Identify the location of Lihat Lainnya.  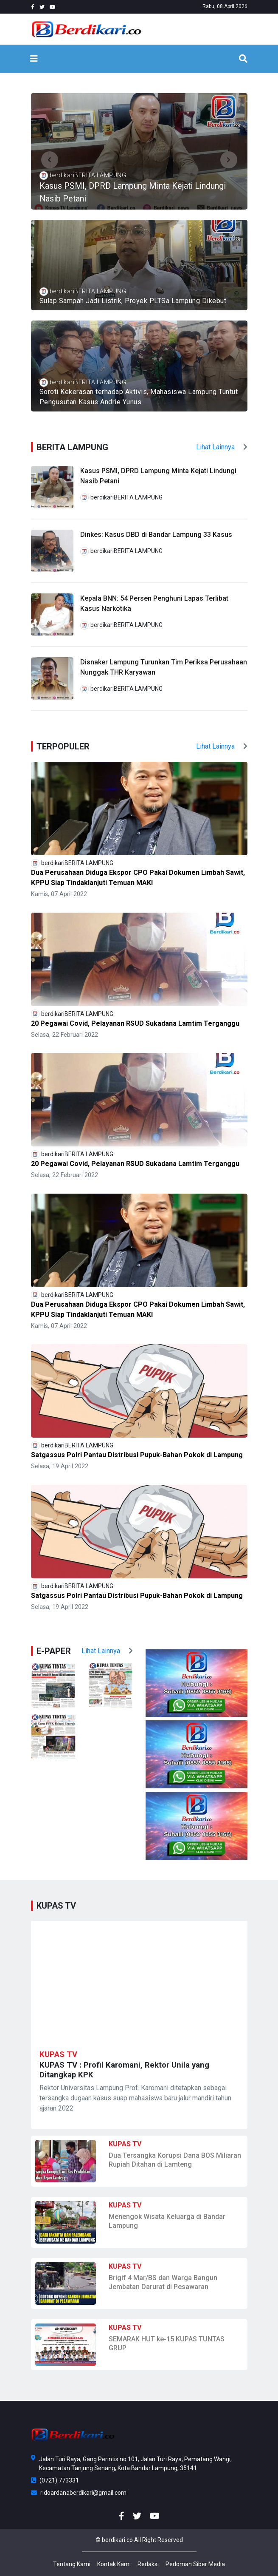
(221, 447).